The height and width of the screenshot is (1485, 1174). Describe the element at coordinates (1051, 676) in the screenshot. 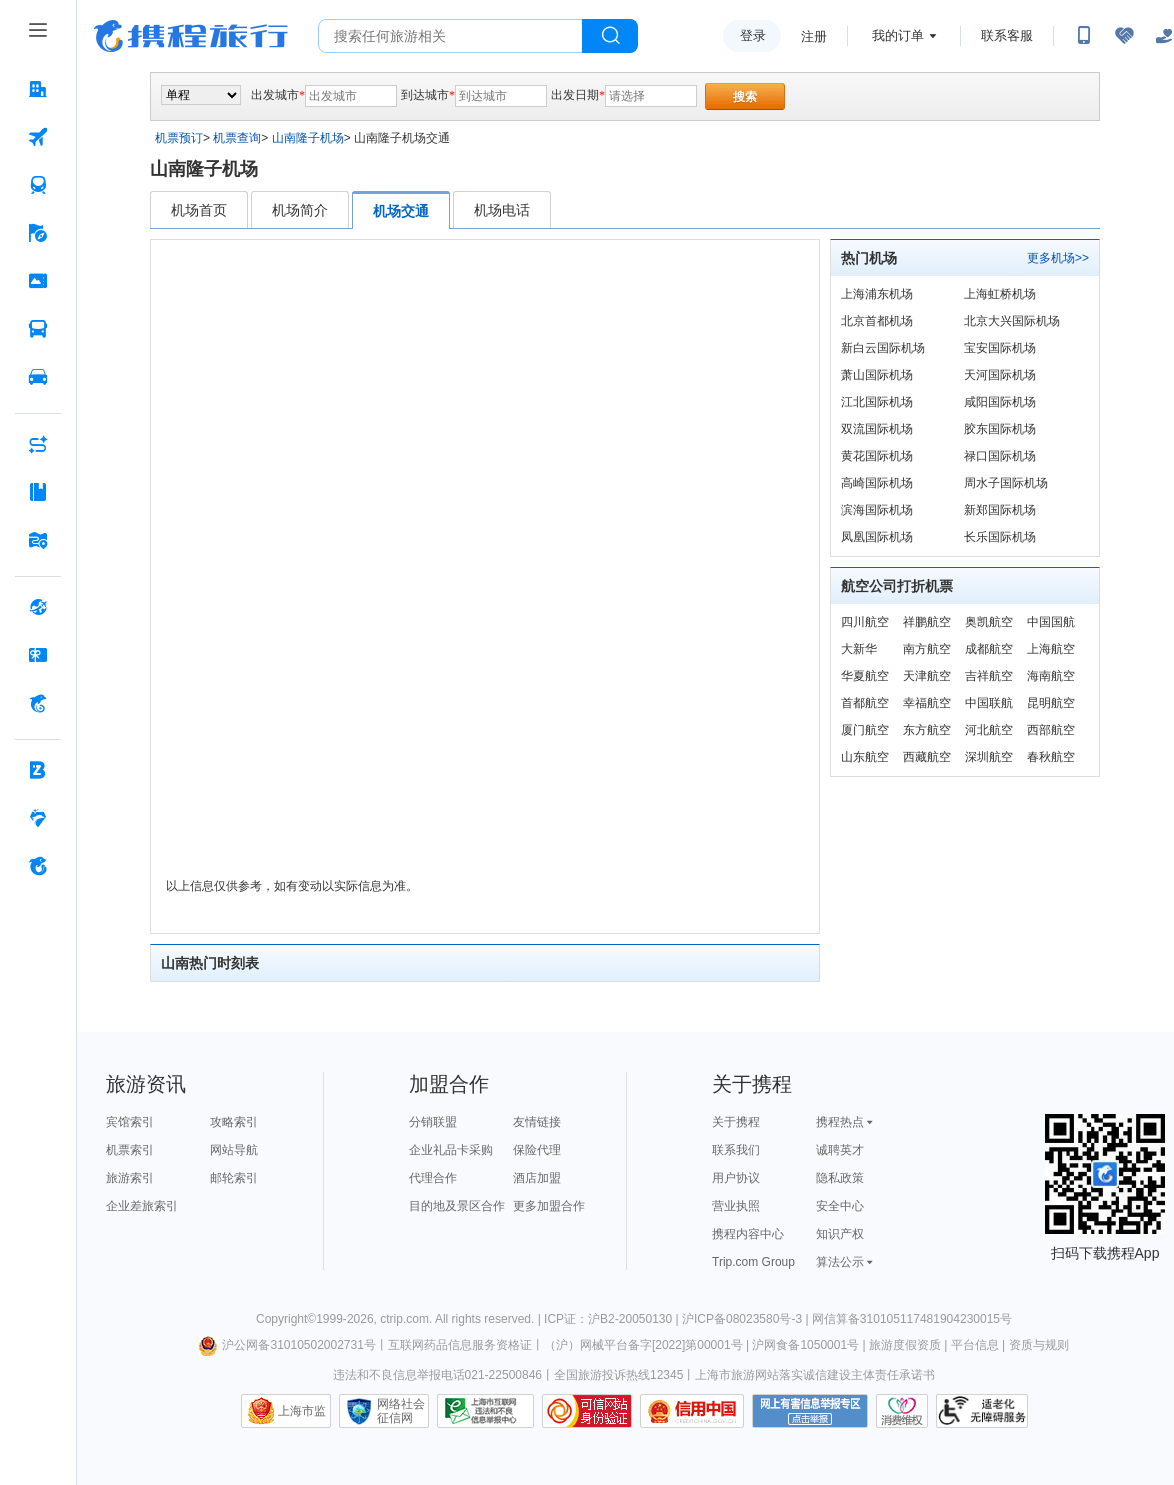

I see `海南航空` at that location.